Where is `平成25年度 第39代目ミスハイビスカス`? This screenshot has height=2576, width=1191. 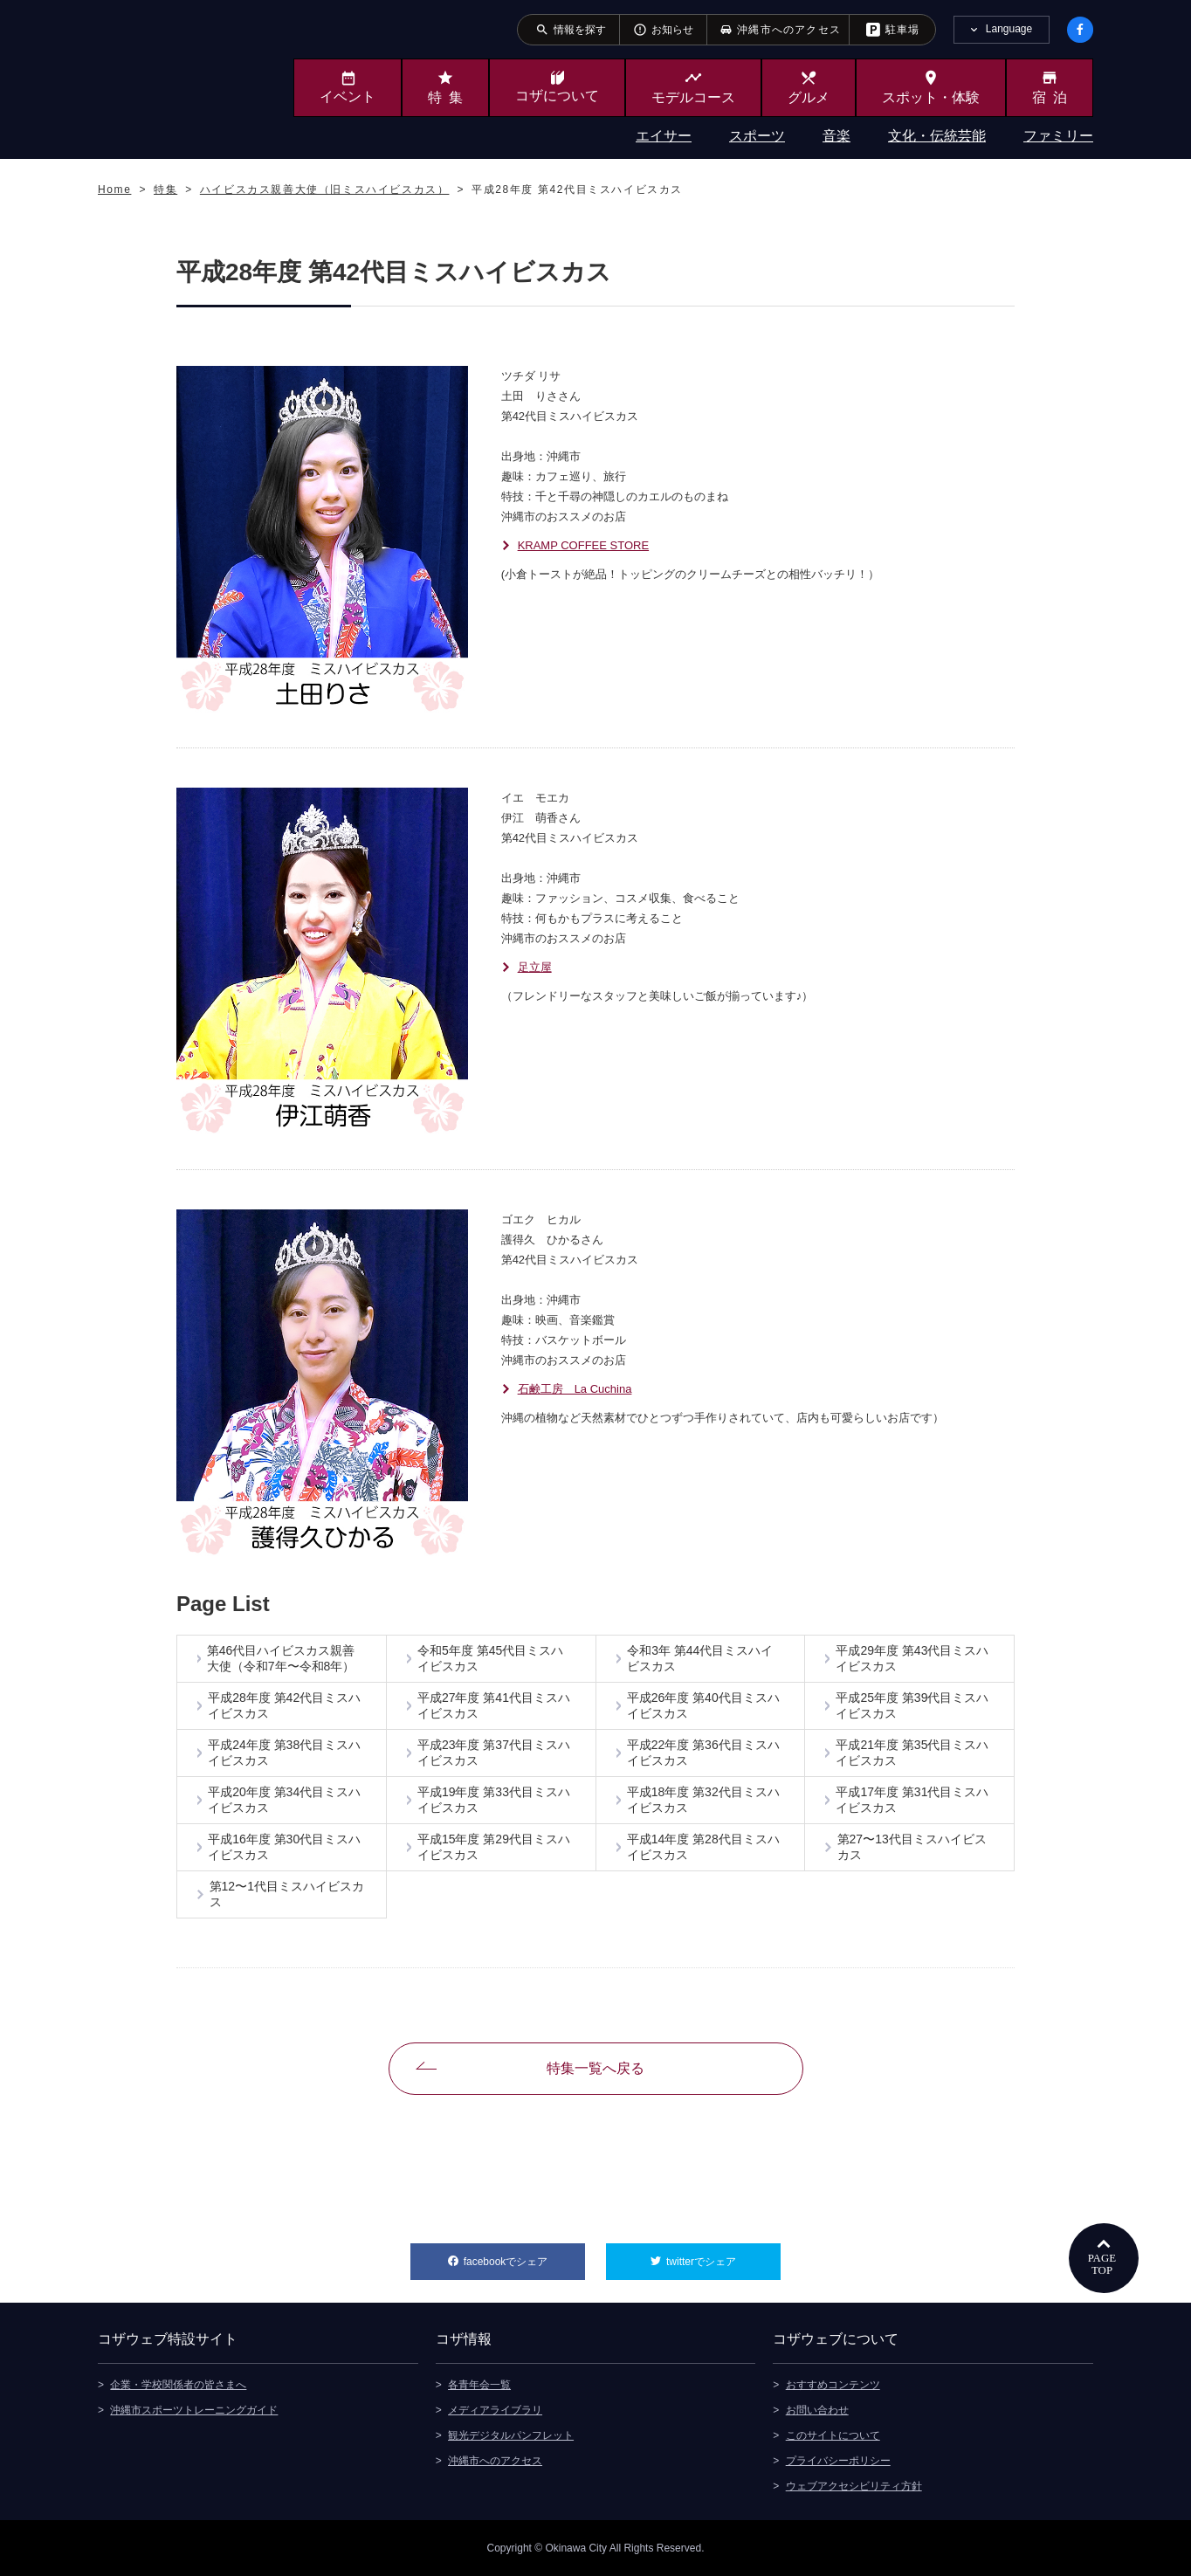
平成25年度 第39代目ミスハイビスカス is located at coordinates (912, 1705).